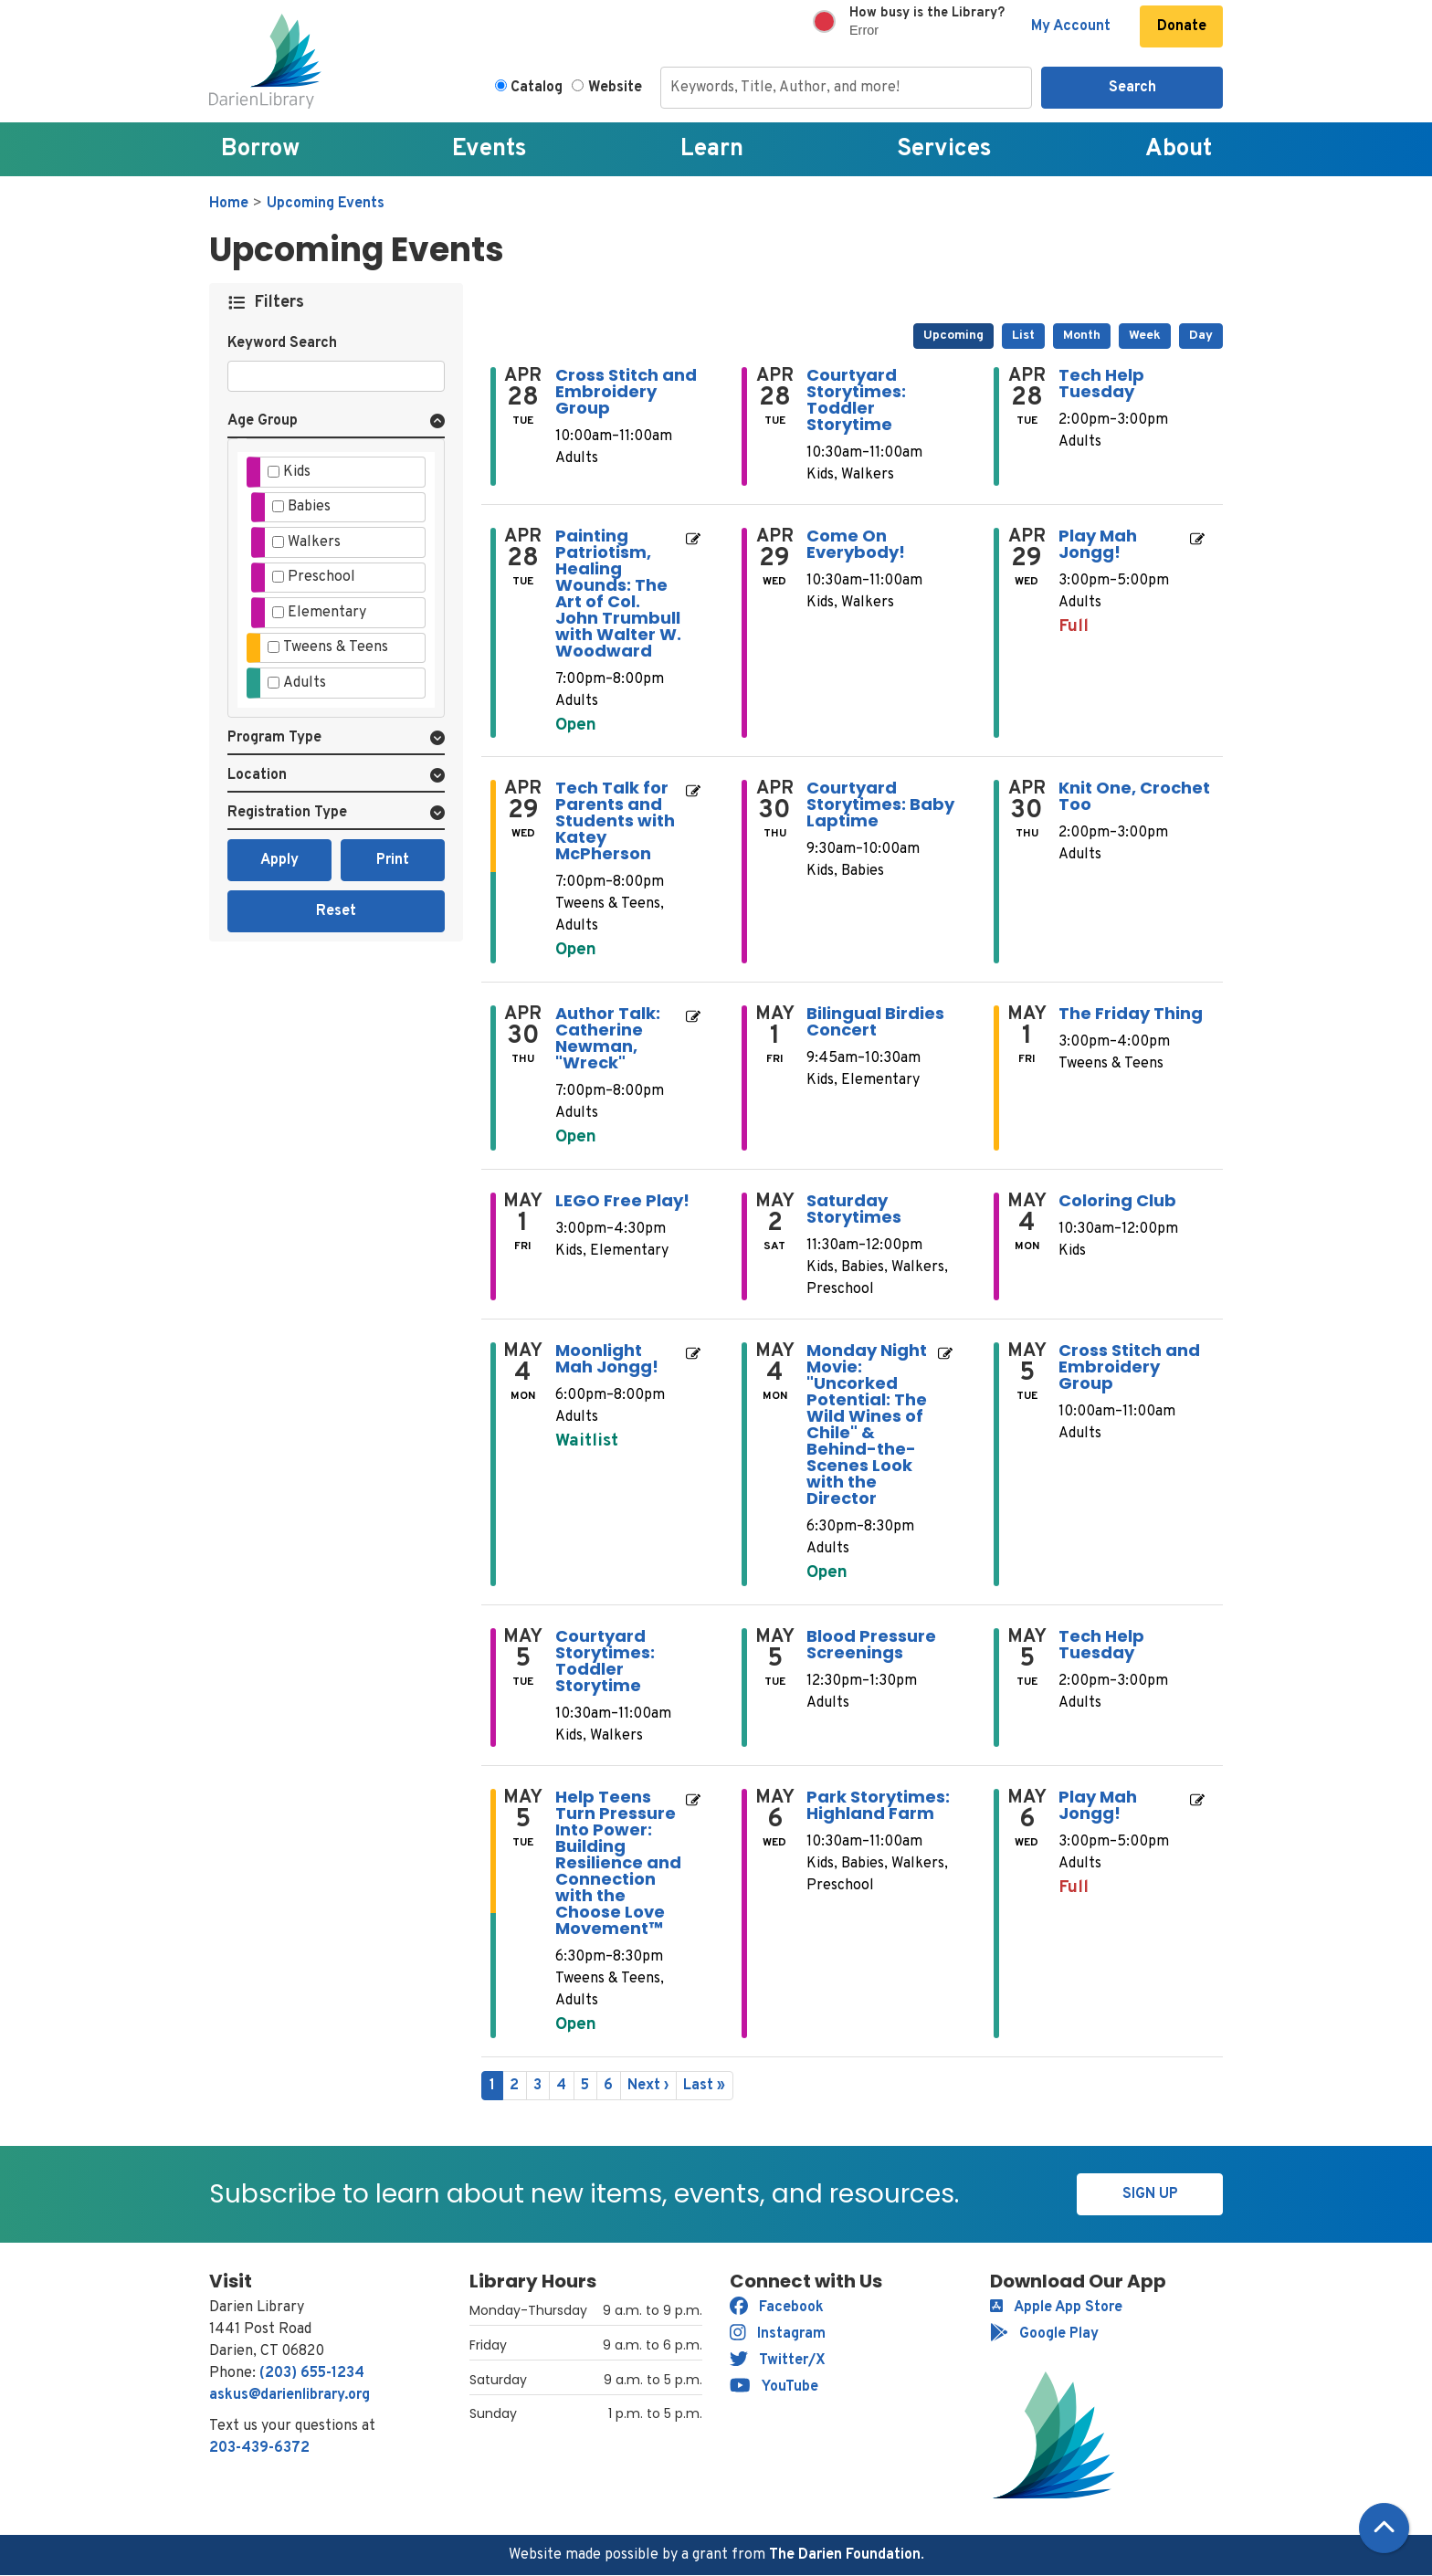 The height and width of the screenshot is (2576, 1432). What do you see at coordinates (853, 1209) in the screenshot?
I see `Saturday Storytimes [View Details - "Saturday Storytimes" on Saturday, May 2, 2026 @ 11:30am]` at bounding box center [853, 1209].